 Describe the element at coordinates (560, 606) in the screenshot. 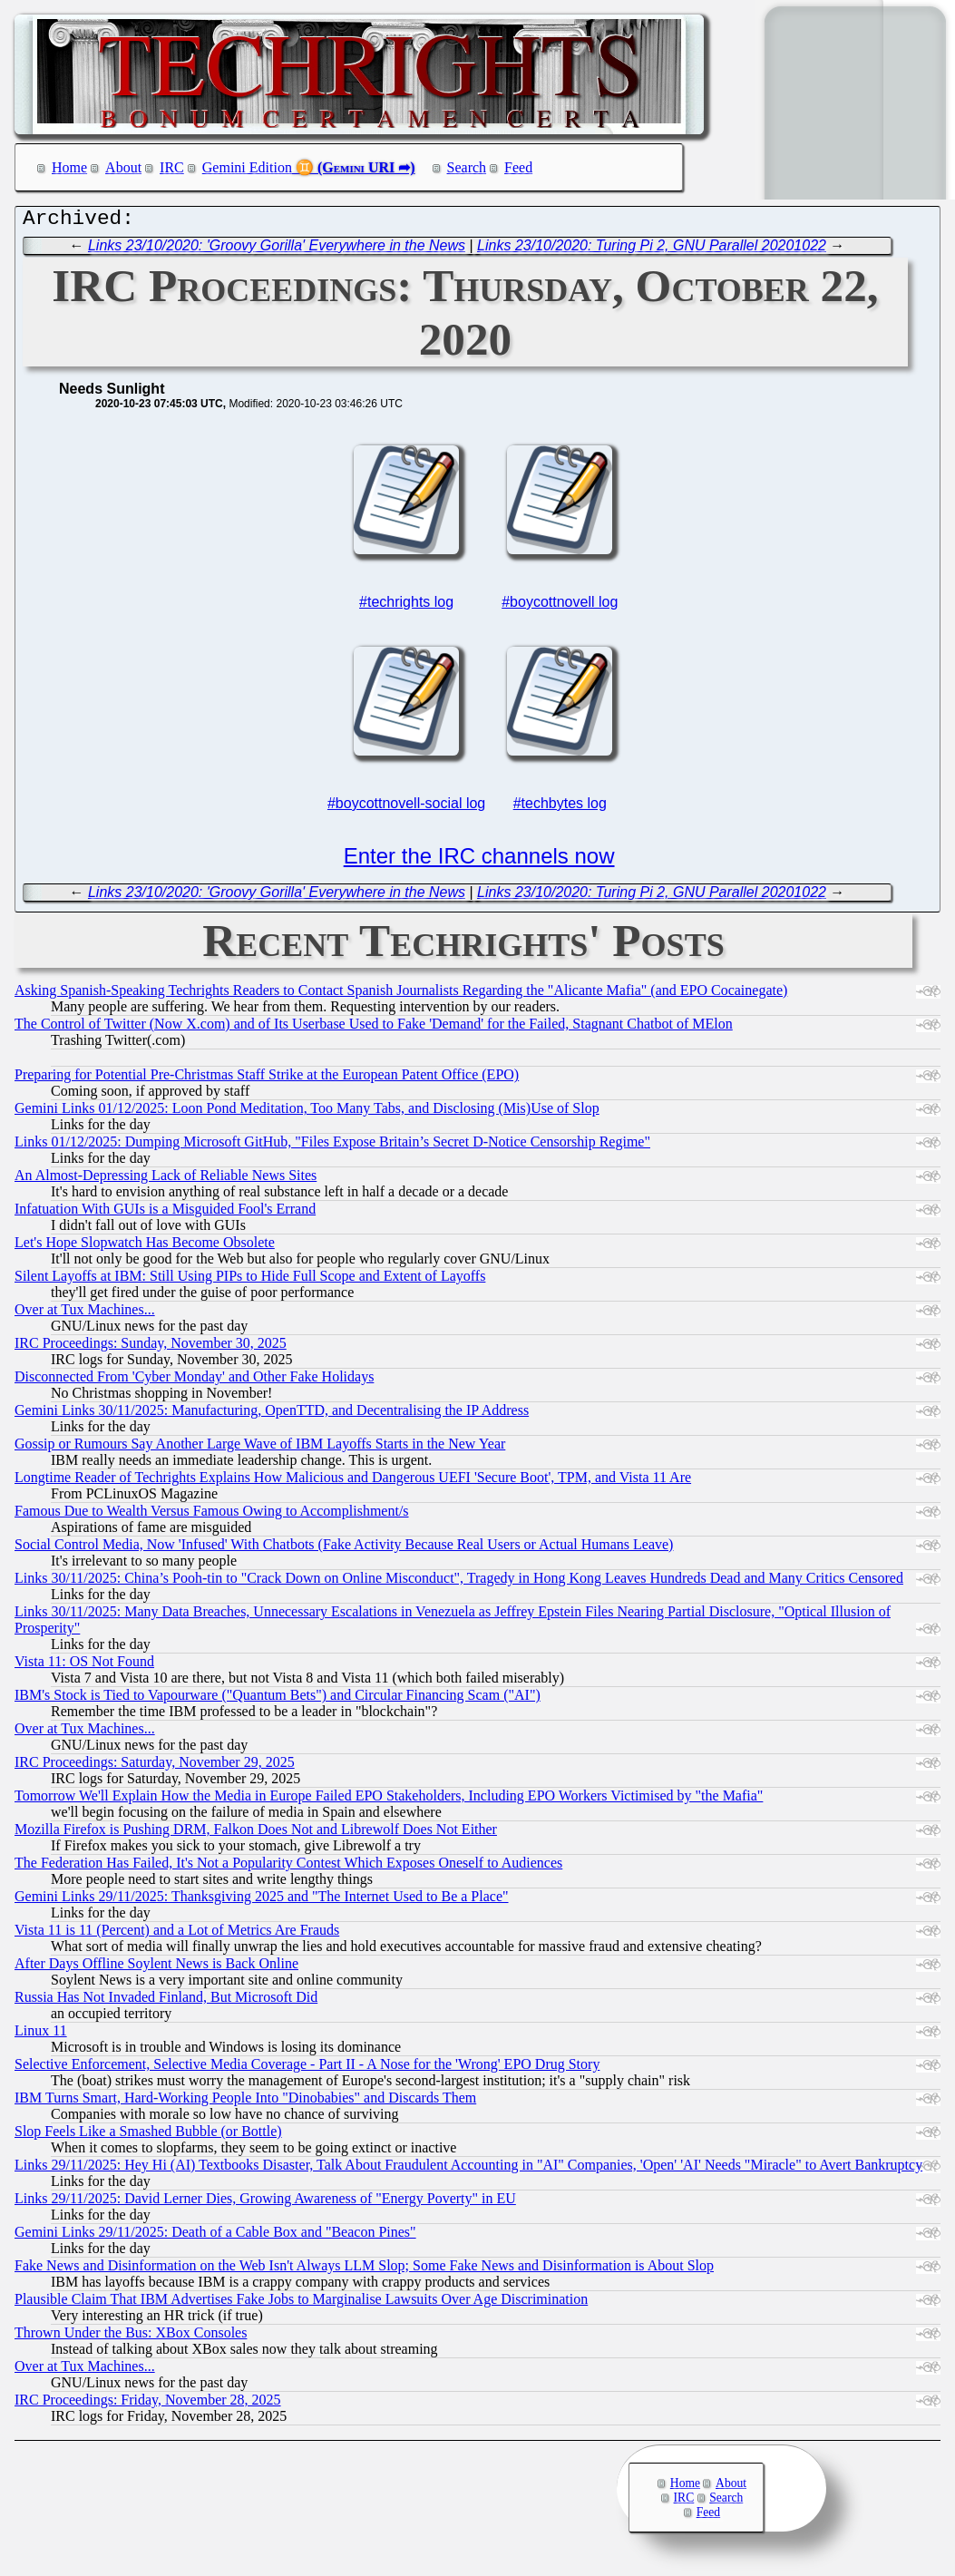

I see `#boycottnovell log` at that location.